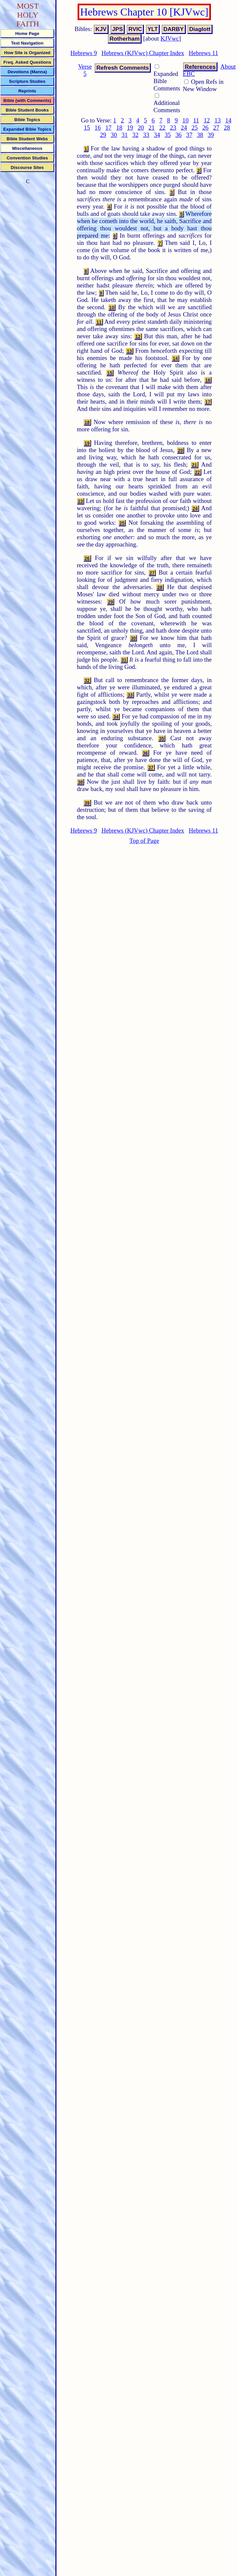  Describe the element at coordinates (87, 127) in the screenshot. I see `15` at that location.